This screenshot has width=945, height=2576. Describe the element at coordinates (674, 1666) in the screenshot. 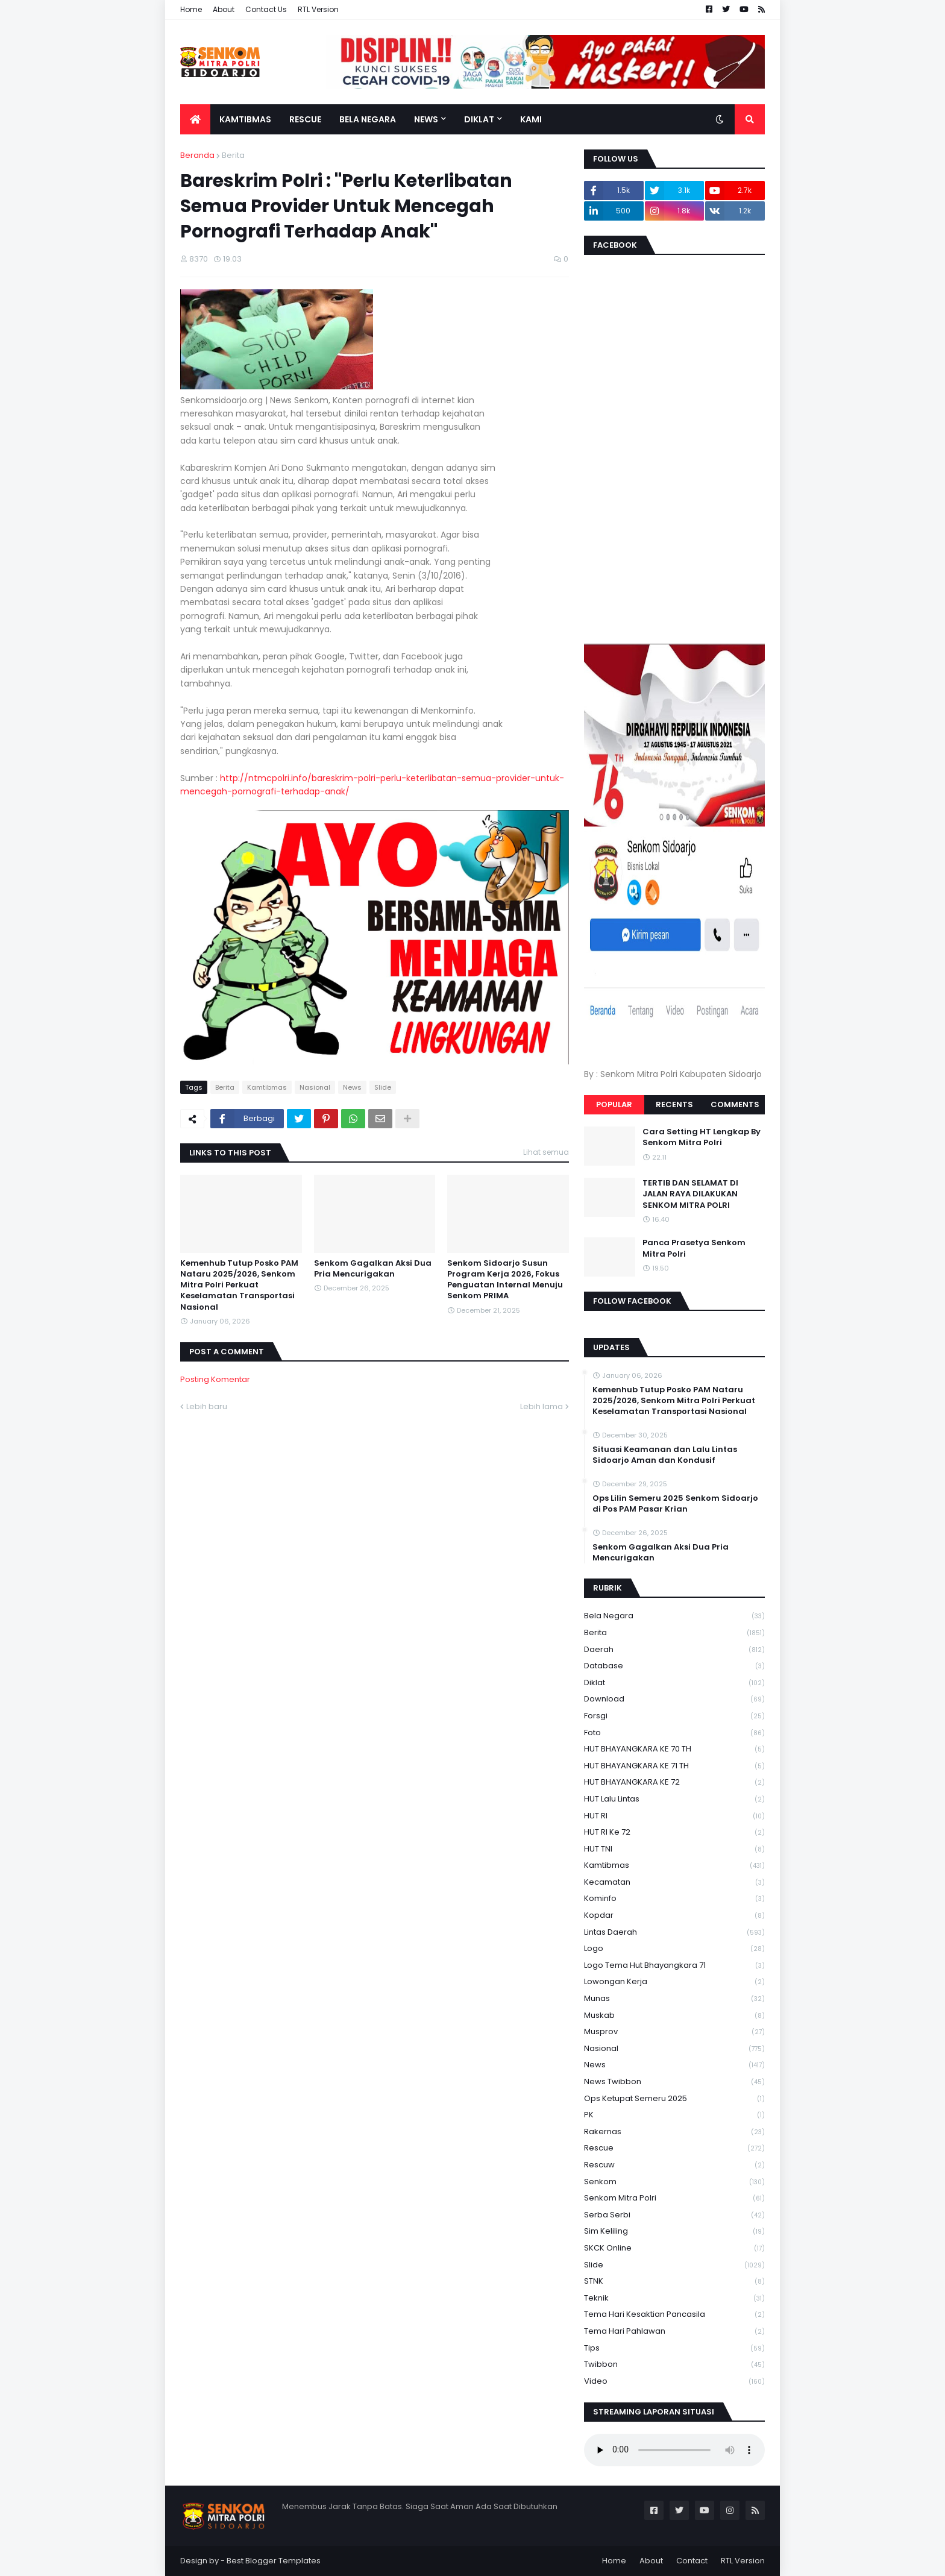

I see `Database` at that location.